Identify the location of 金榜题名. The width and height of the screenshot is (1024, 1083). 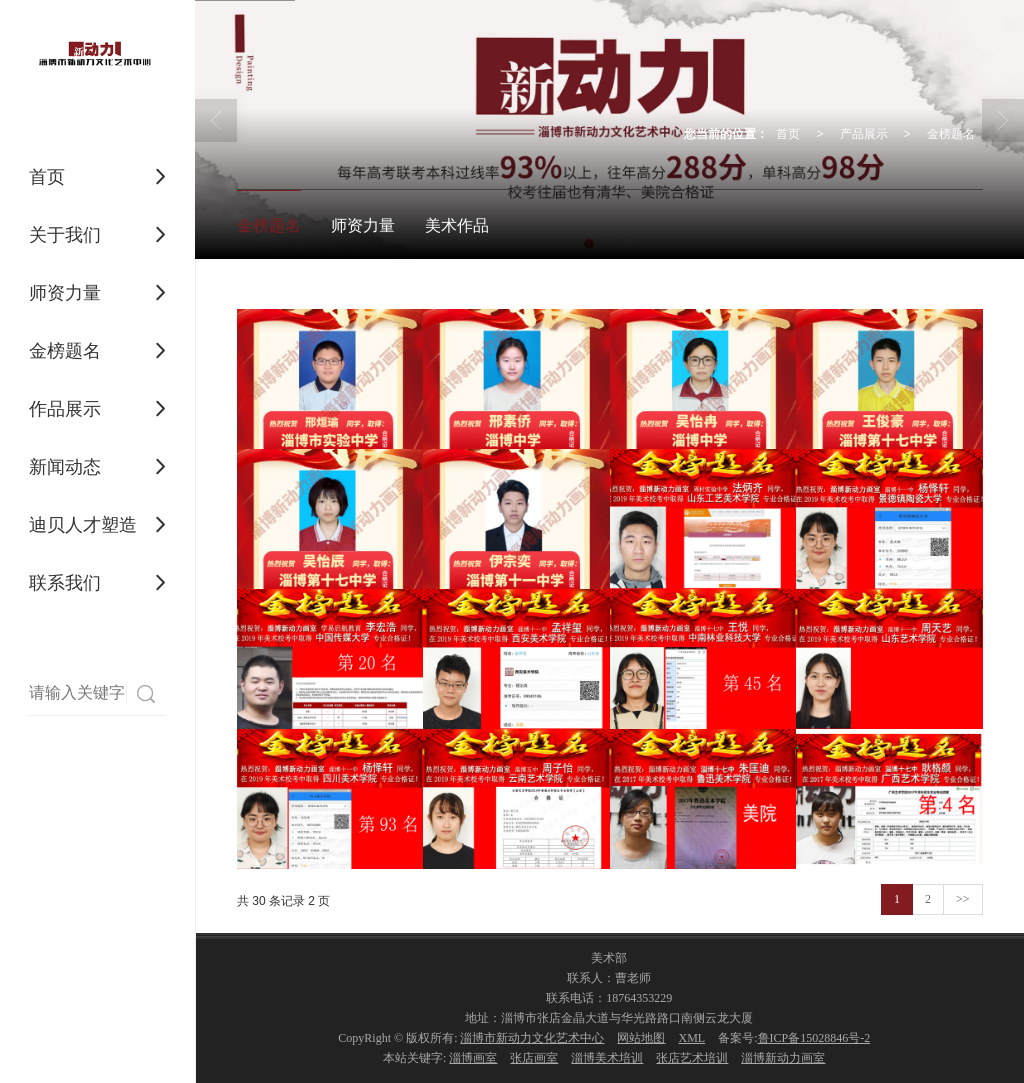
(65, 351).